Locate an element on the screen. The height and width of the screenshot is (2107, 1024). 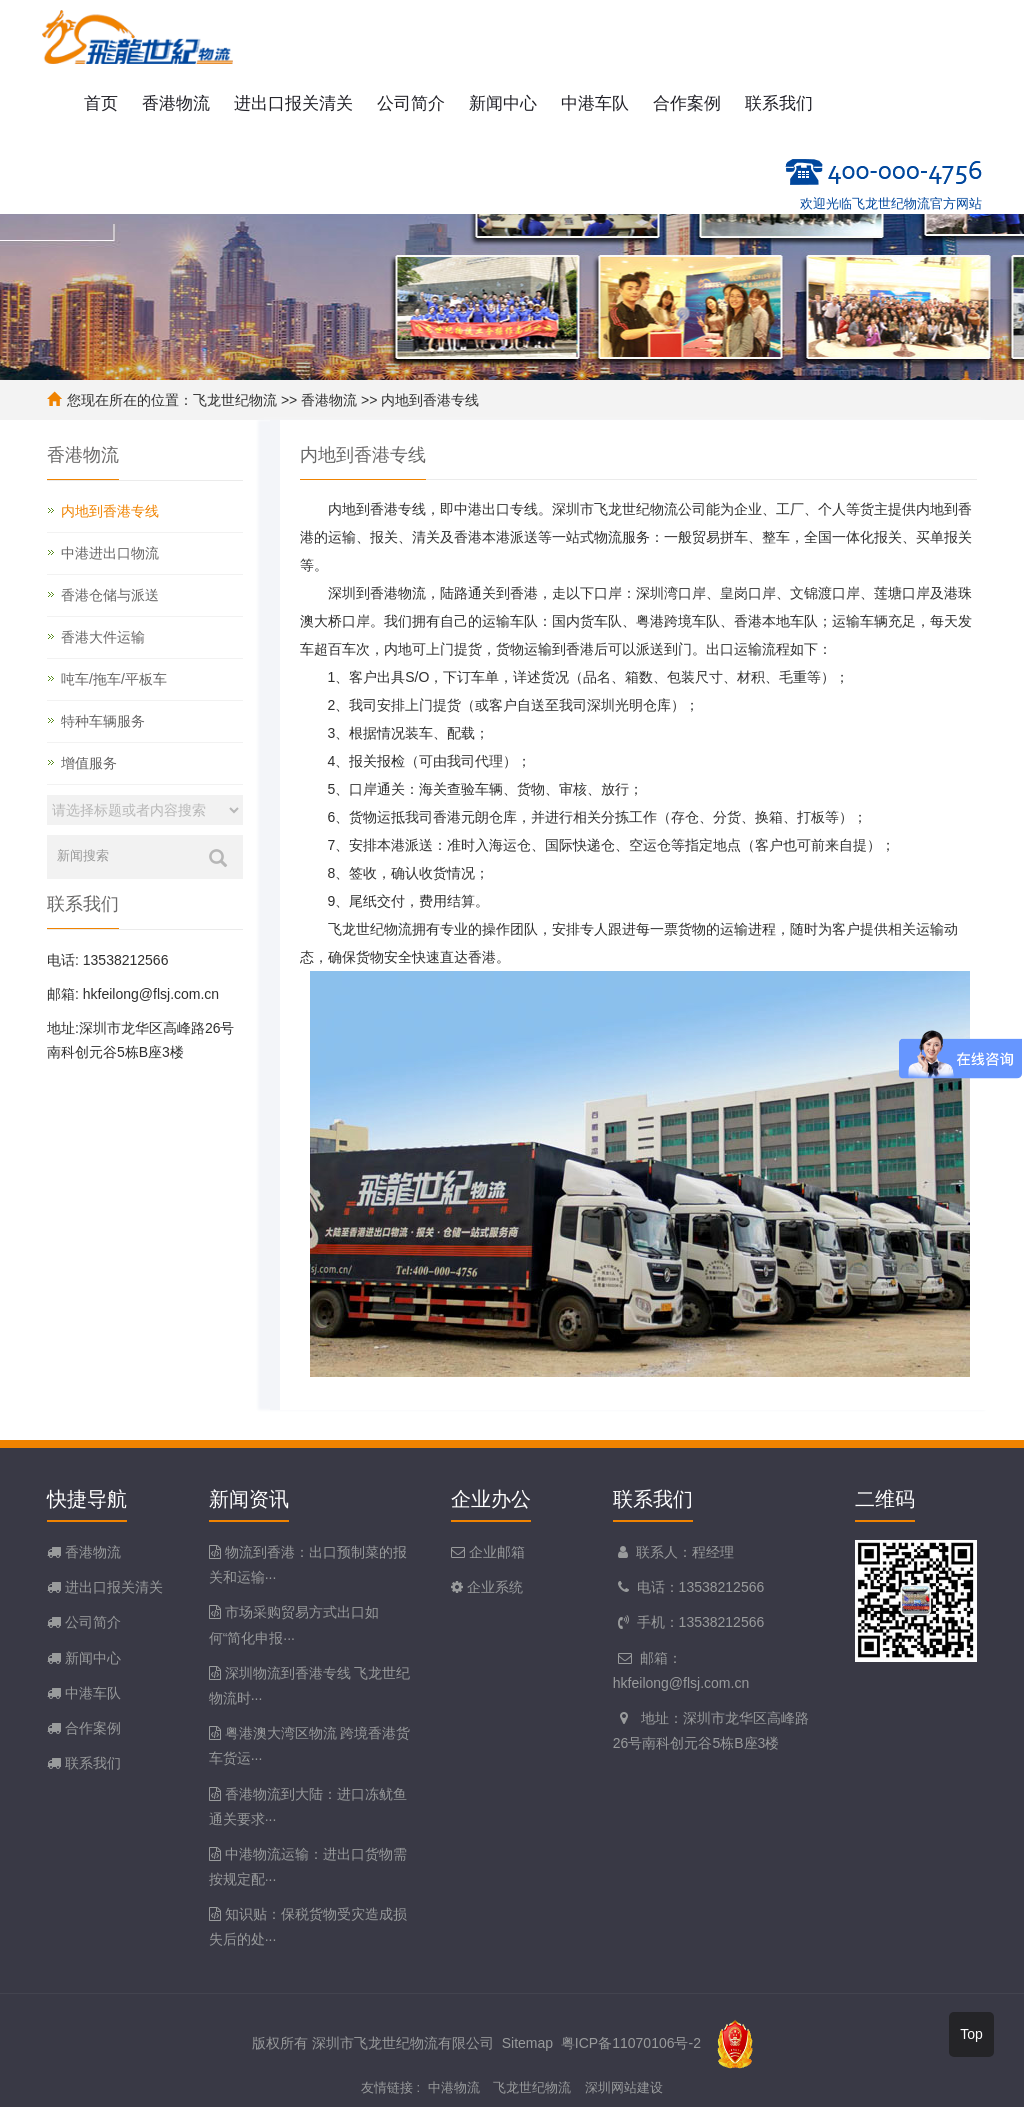
企业邮箱 is located at coordinates (495, 1552).